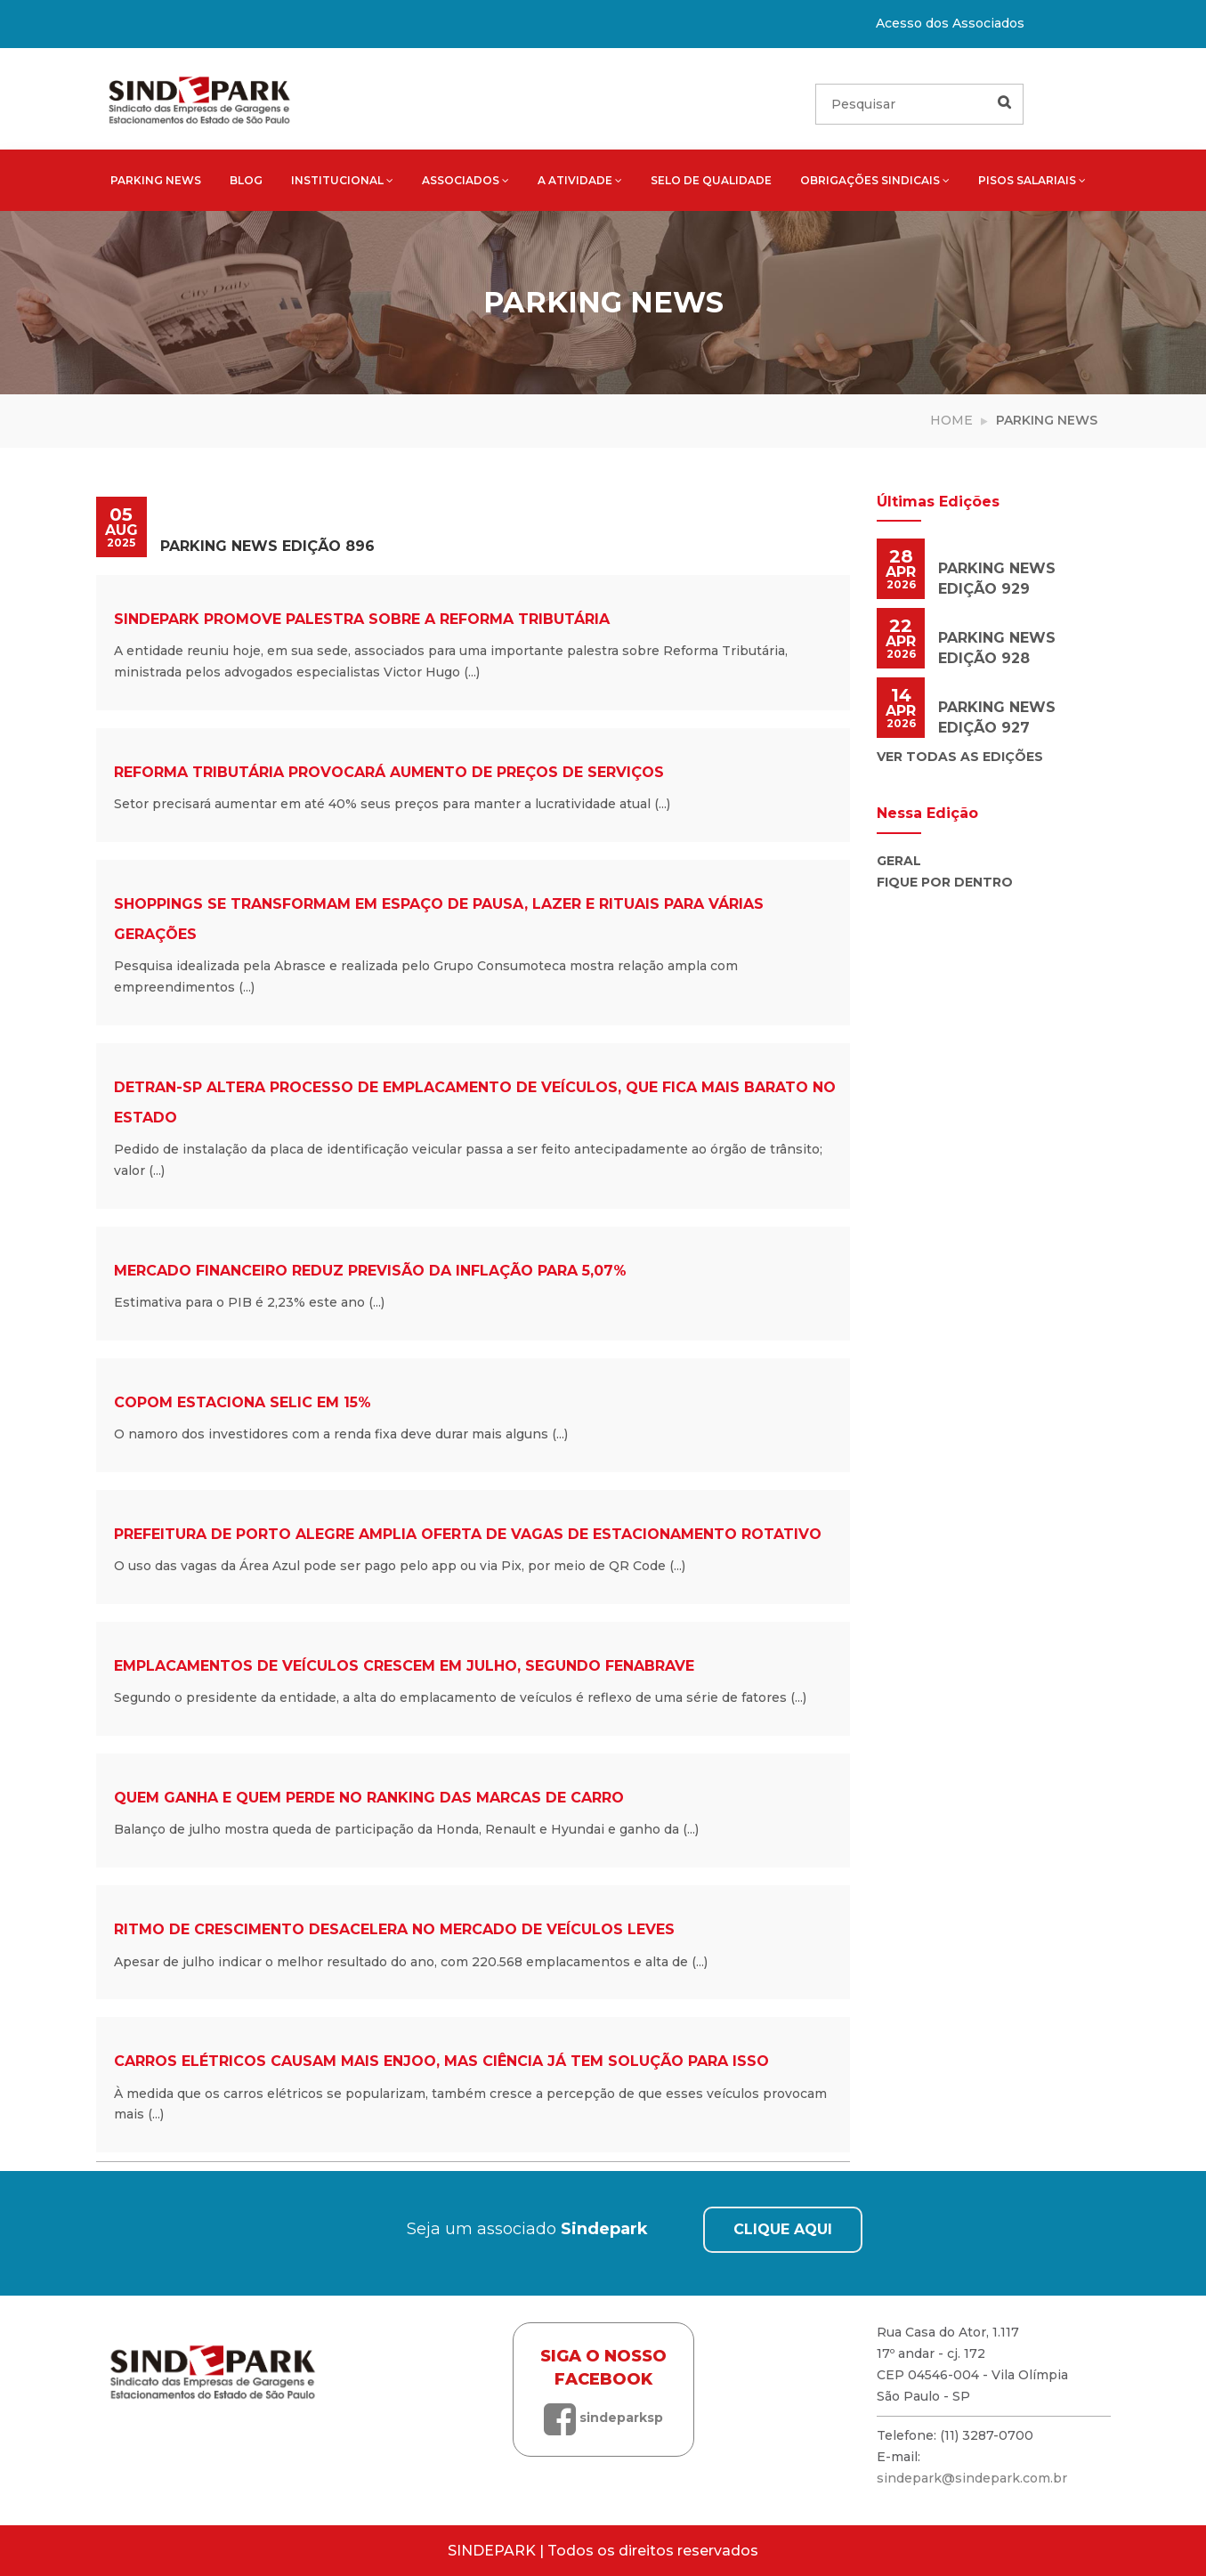 The height and width of the screenshot is (2576, 1206). Describe the element at coordinates (246, 180) in the screenshot. I see `Blog` at that location.